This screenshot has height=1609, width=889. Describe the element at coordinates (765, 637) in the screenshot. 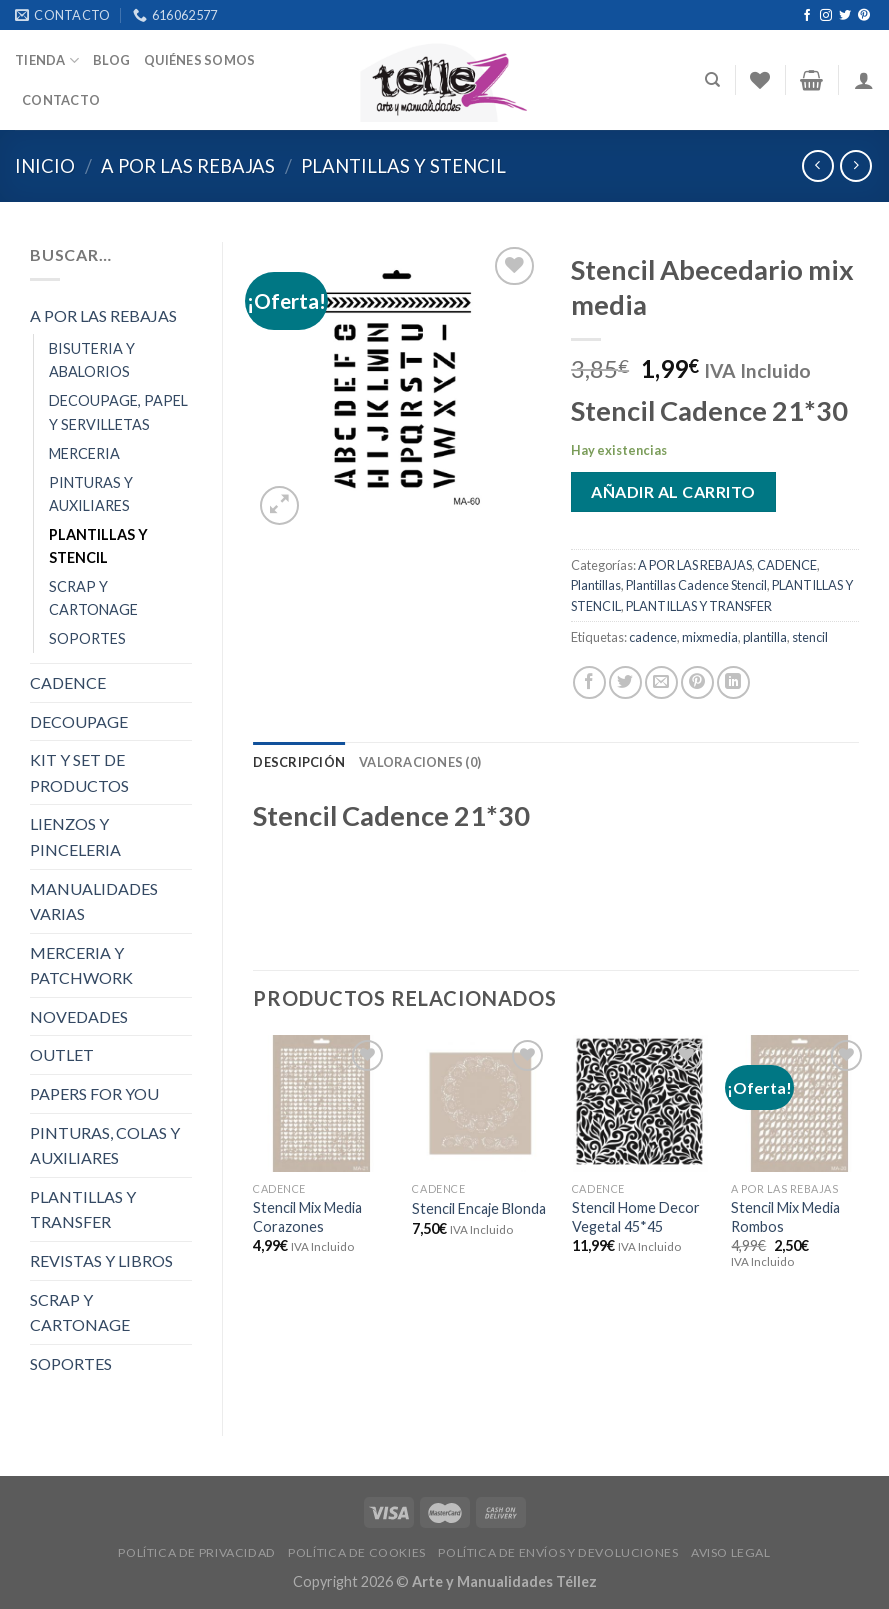

I see `plantilla` at that location.